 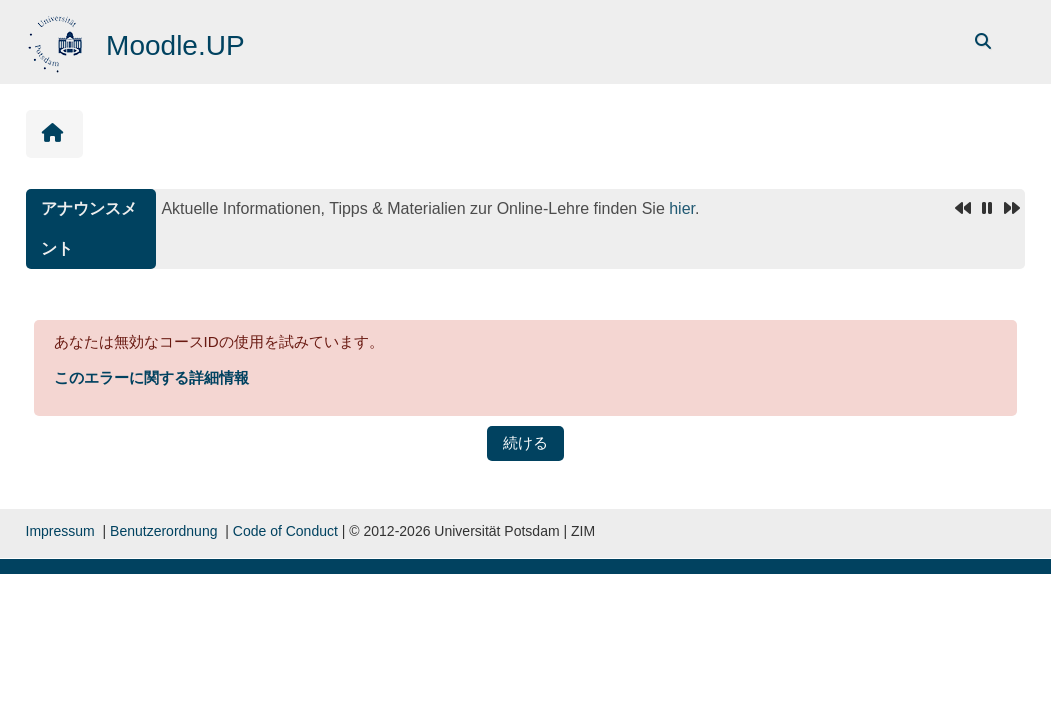 What do you see at coordinates (163, 531) in the screenshot?
I see `Benutzerordnung` at bounding box center [163, 531].